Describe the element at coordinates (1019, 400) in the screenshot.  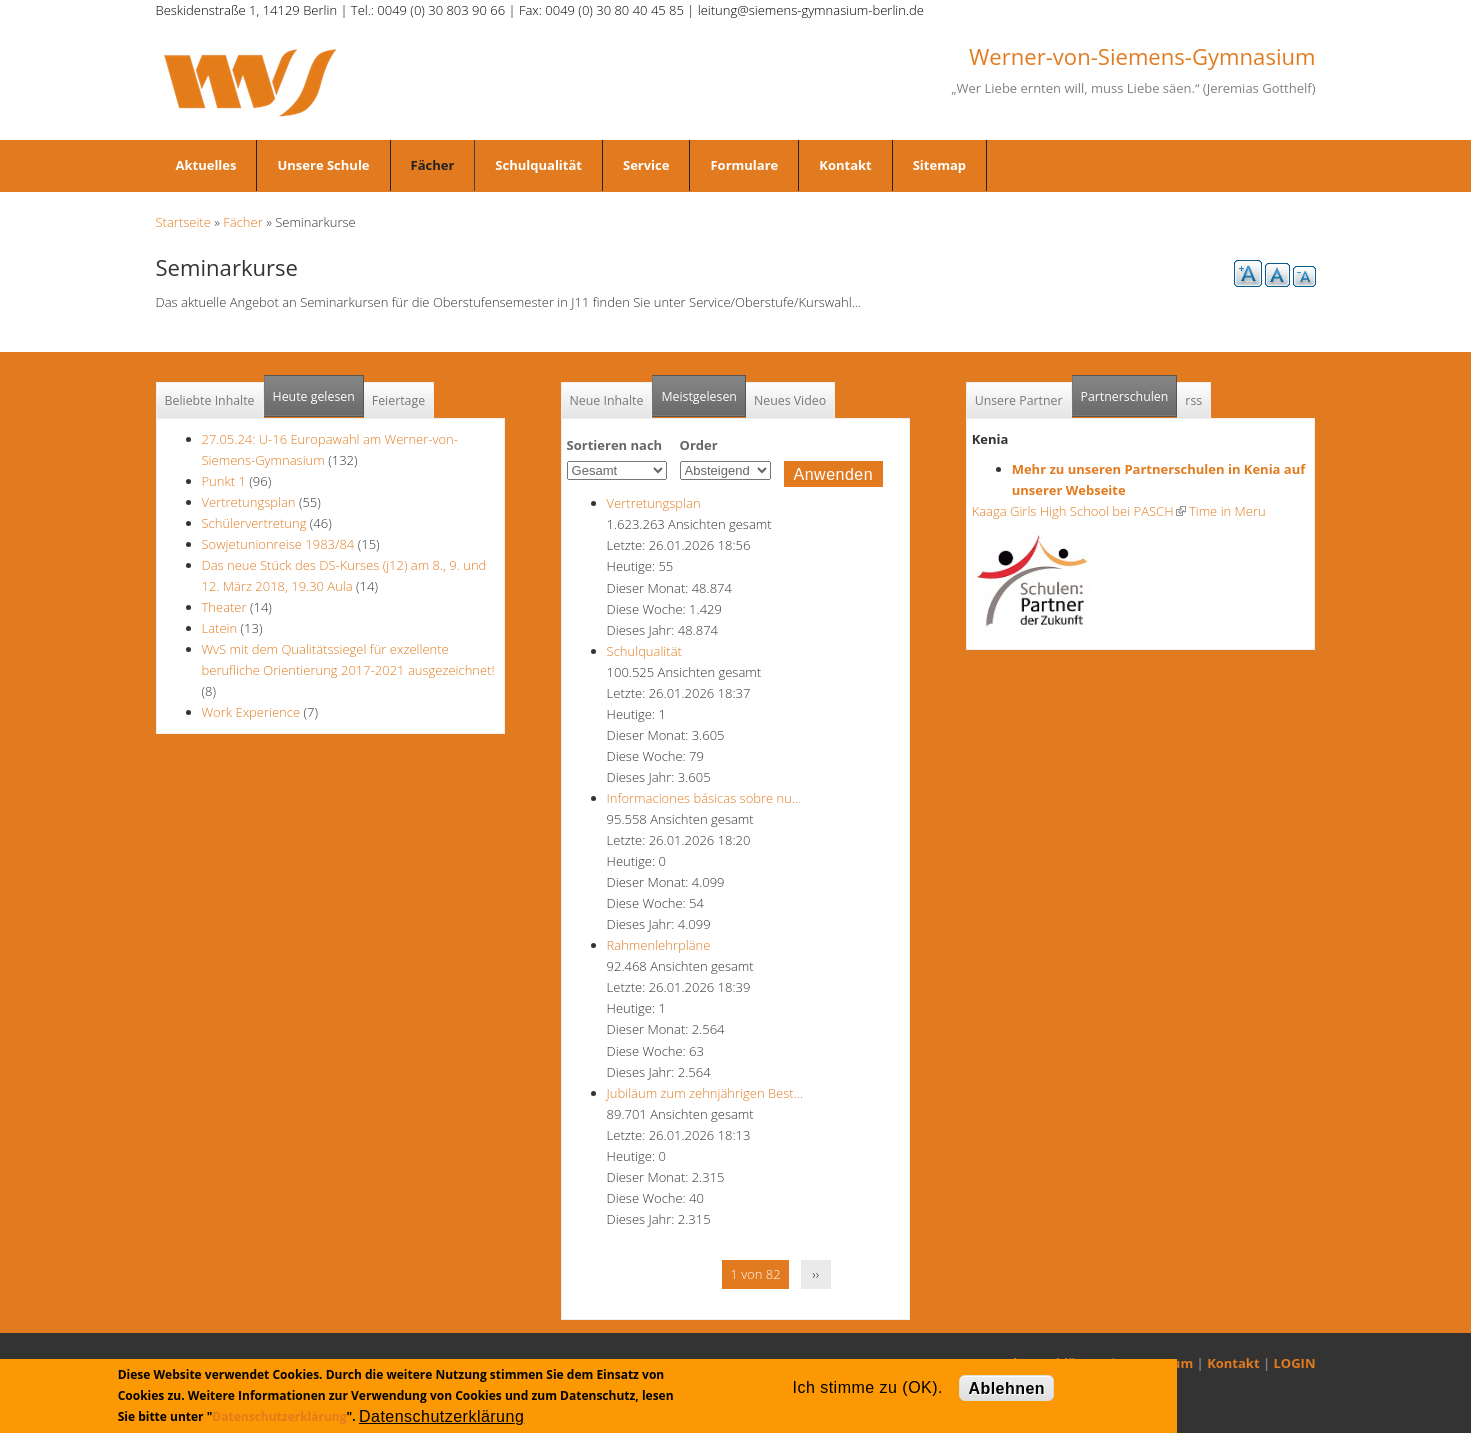
I see `Unsere Partner` at that location.